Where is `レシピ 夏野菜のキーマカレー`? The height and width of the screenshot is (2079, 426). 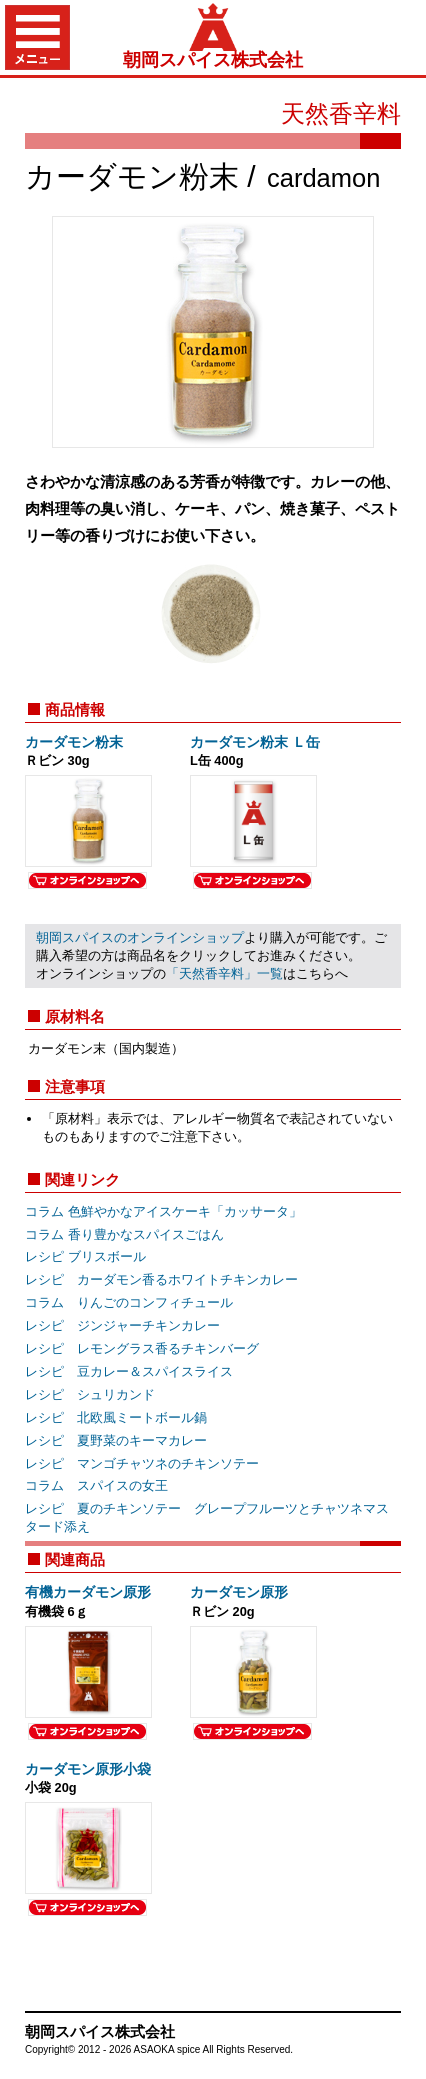
レシピ 夏野菜のキーマカレー is located at coordinates (116, 1440).